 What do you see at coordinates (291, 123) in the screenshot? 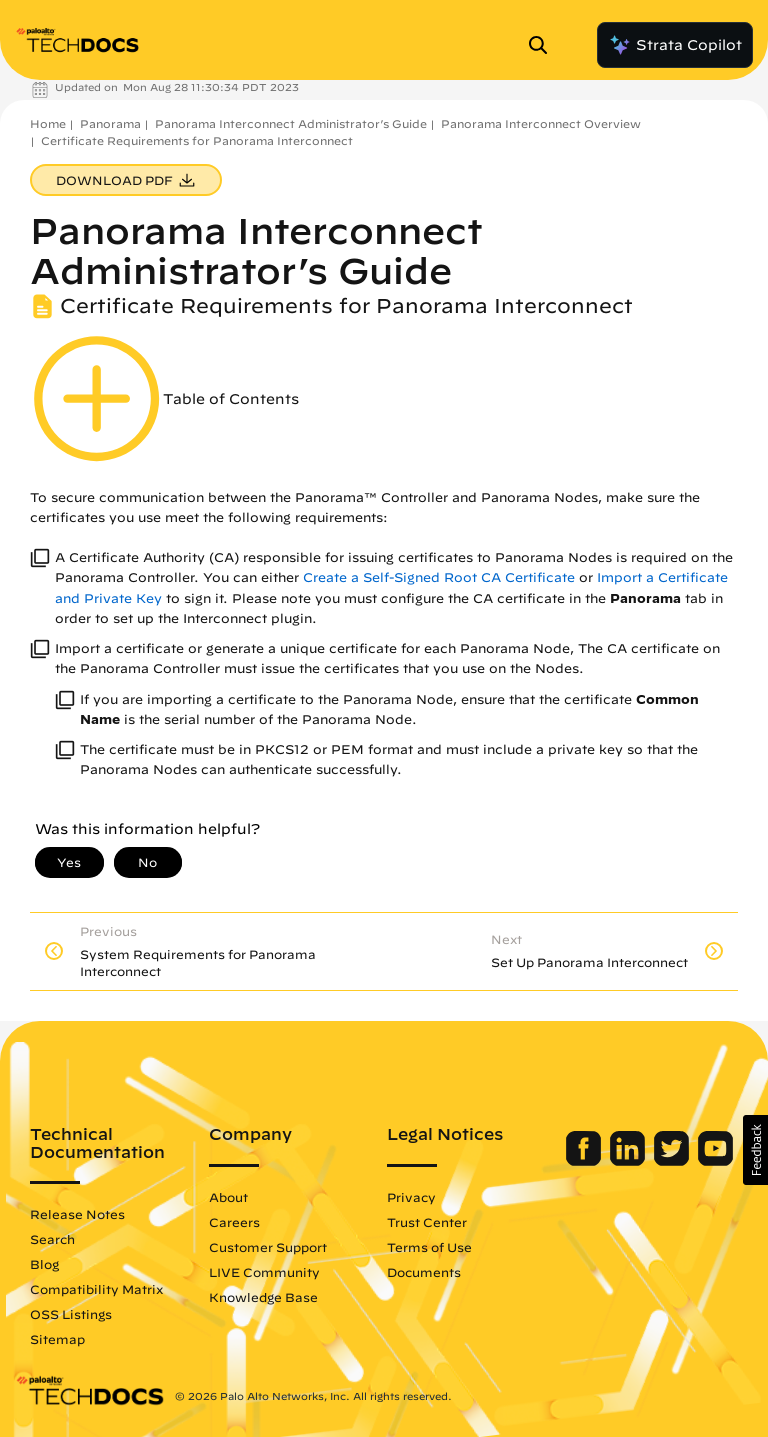
I see `Panorama Interconnect Administrator’s Guide` at bounding box center [291, 123].